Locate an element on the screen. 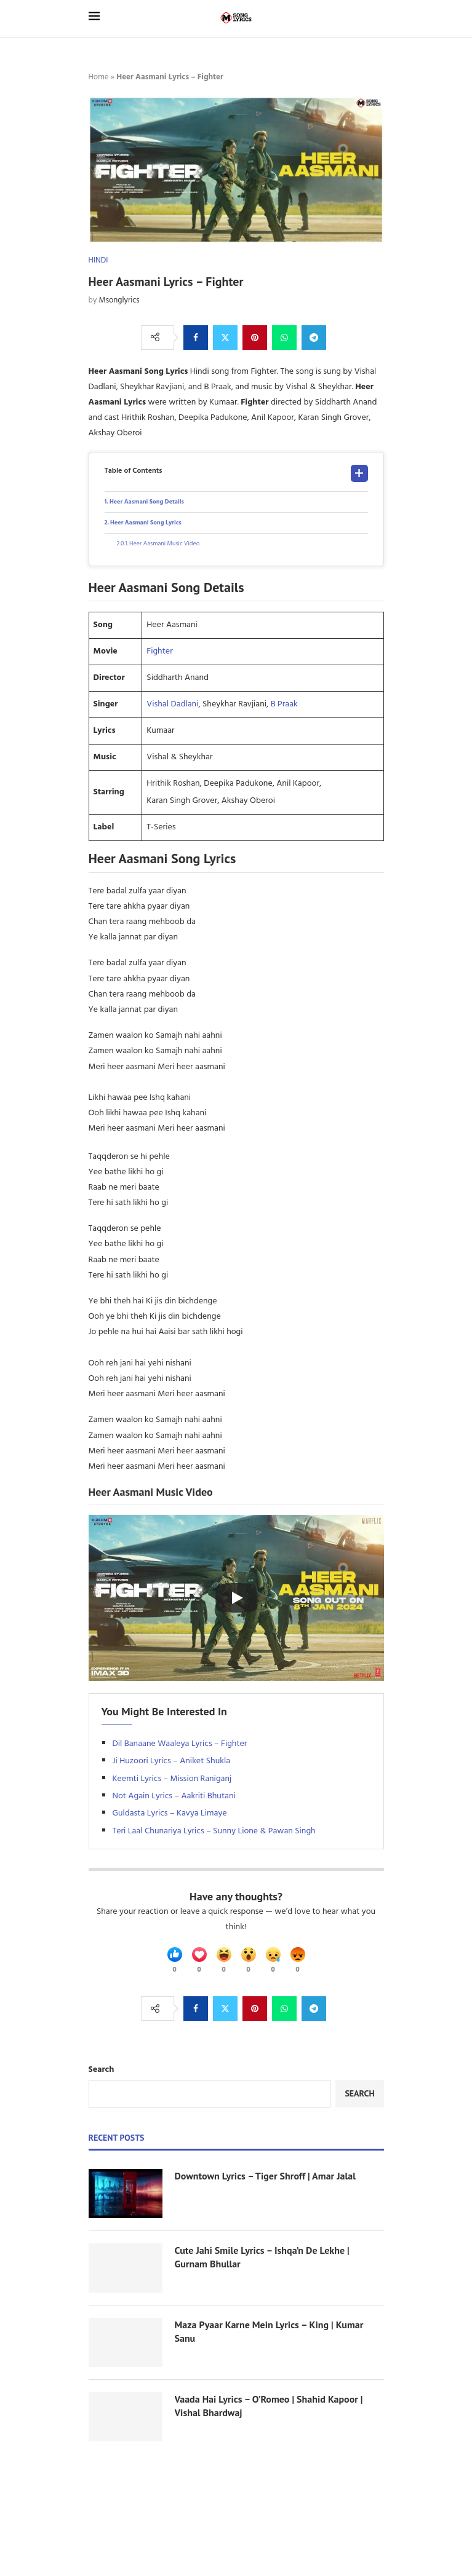 The height and width of the screenshot is (2576, 472). [Pin to Pinterest] is located at coordinates (254, 337).